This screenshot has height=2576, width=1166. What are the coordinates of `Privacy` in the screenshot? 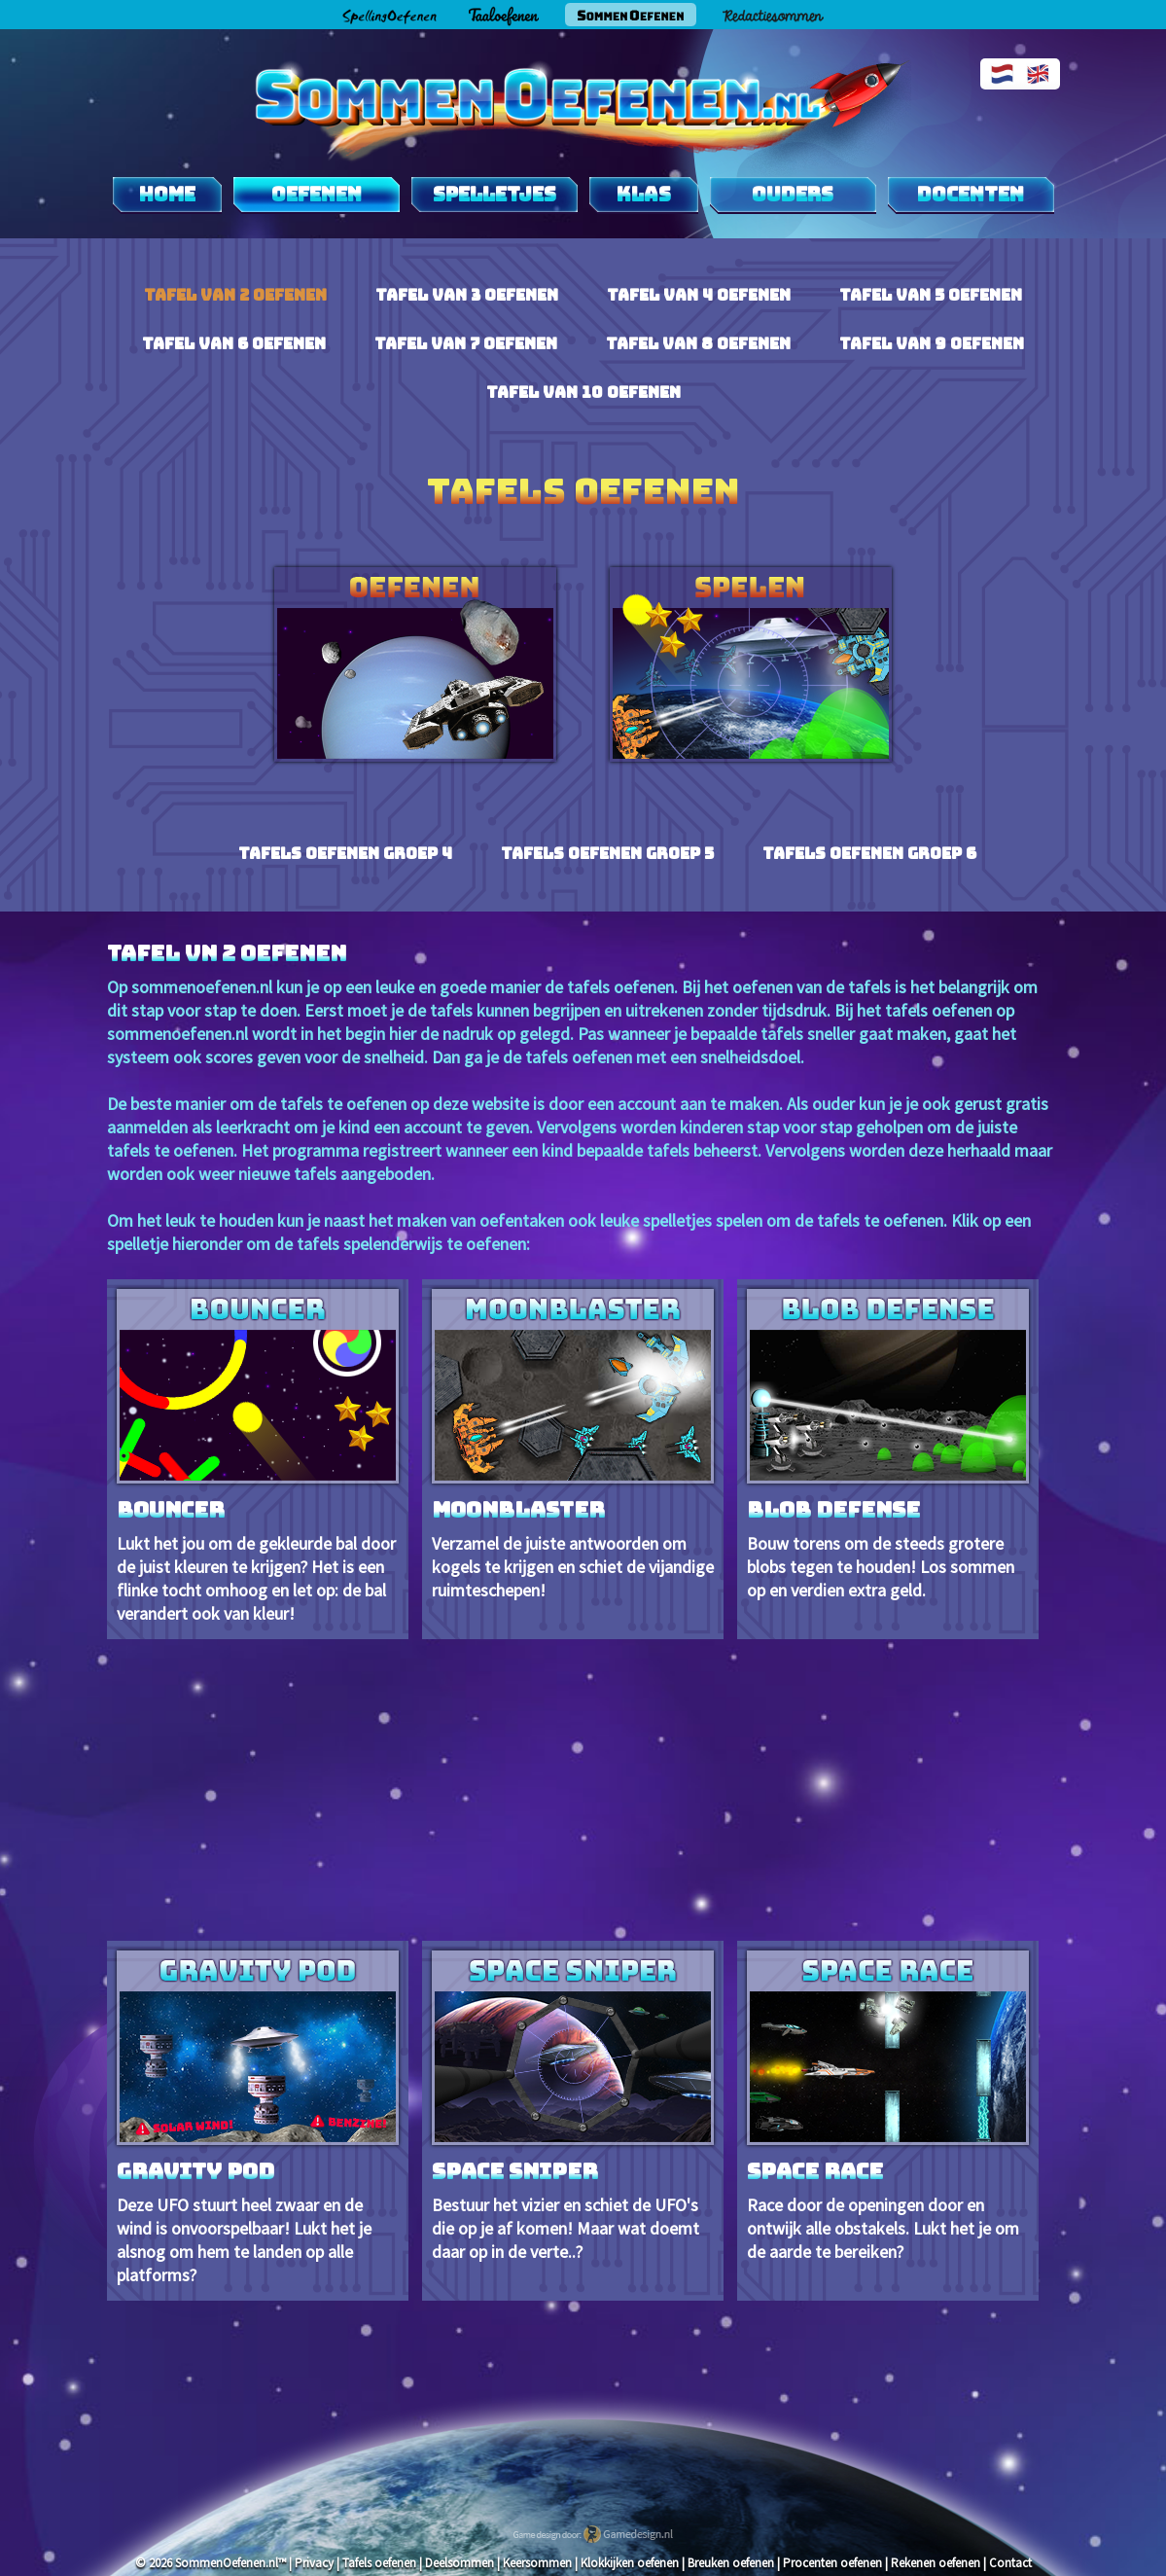 It's located at (314, 2563).